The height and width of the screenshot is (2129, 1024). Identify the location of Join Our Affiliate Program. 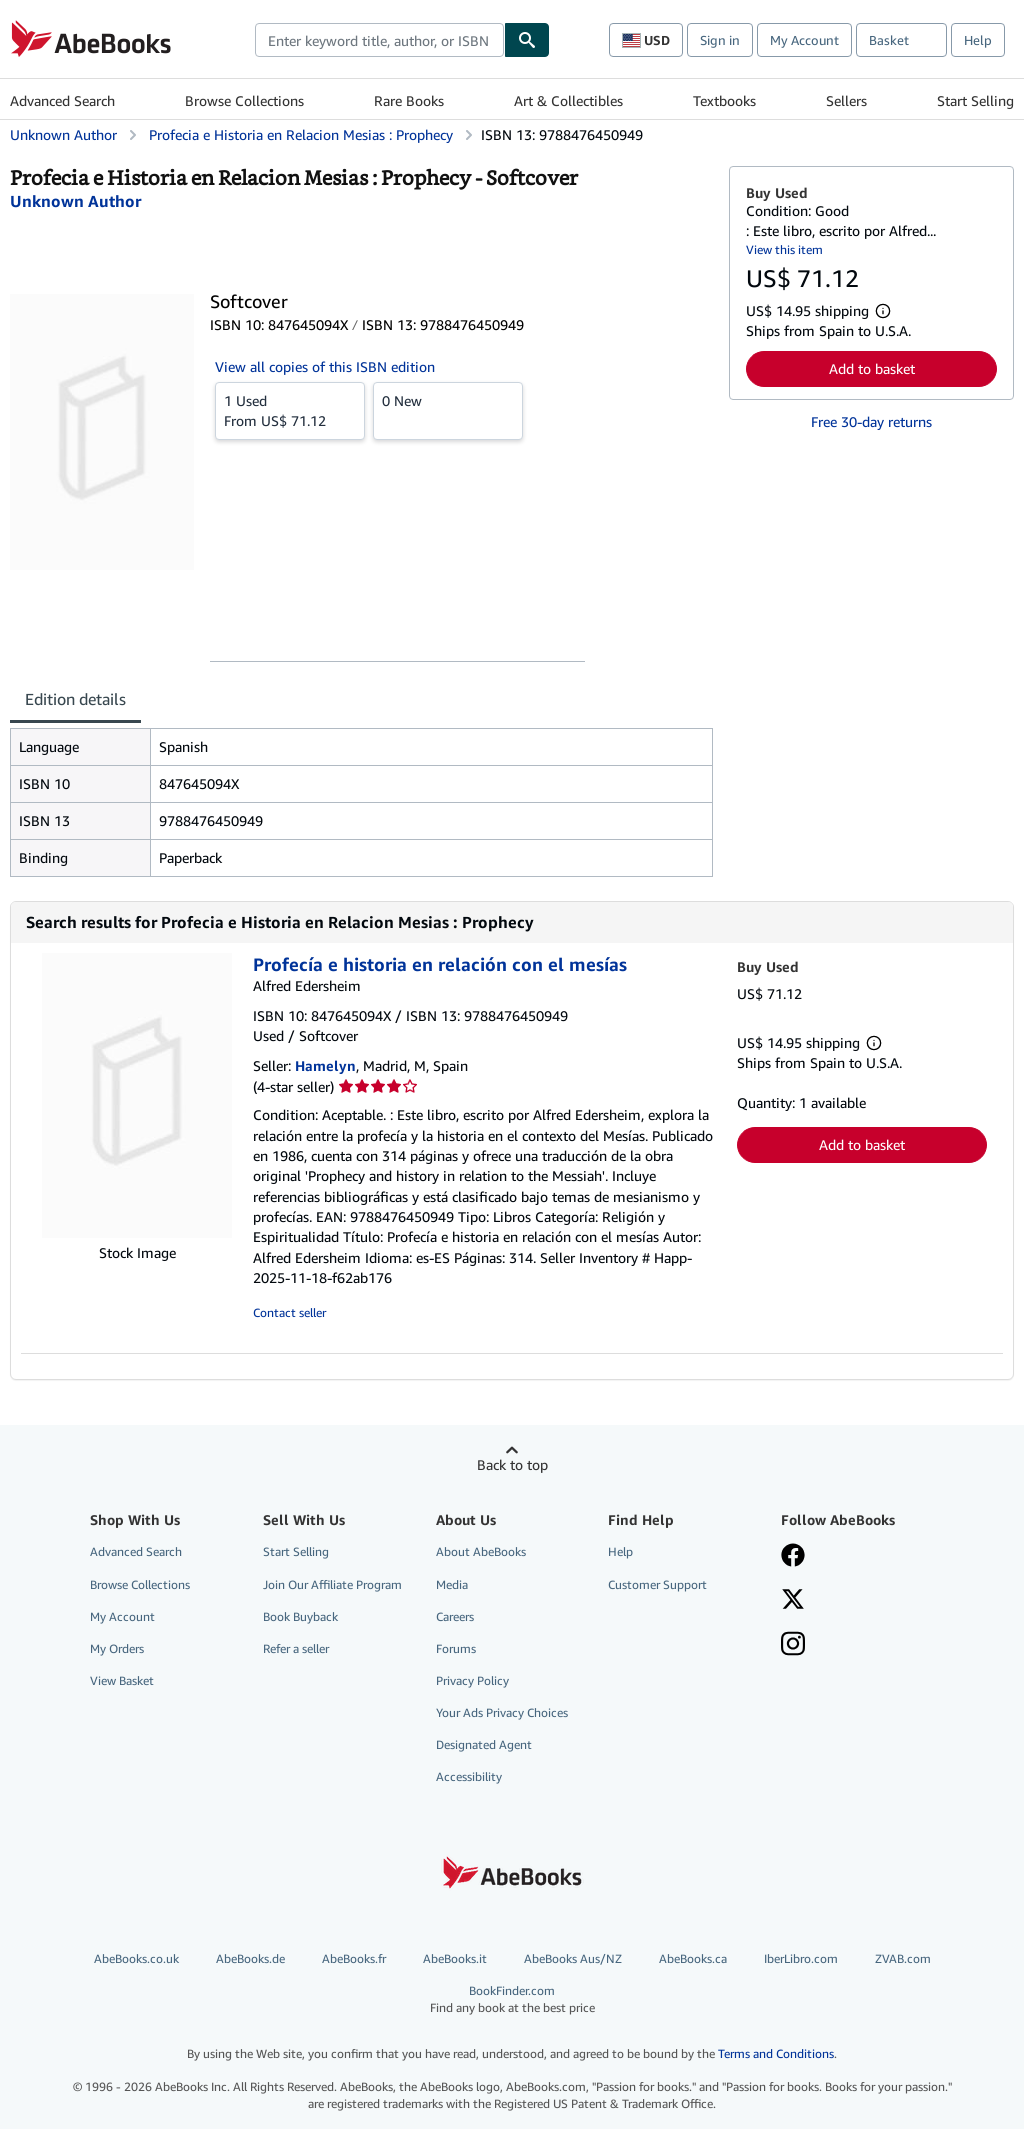
(332, 1584).